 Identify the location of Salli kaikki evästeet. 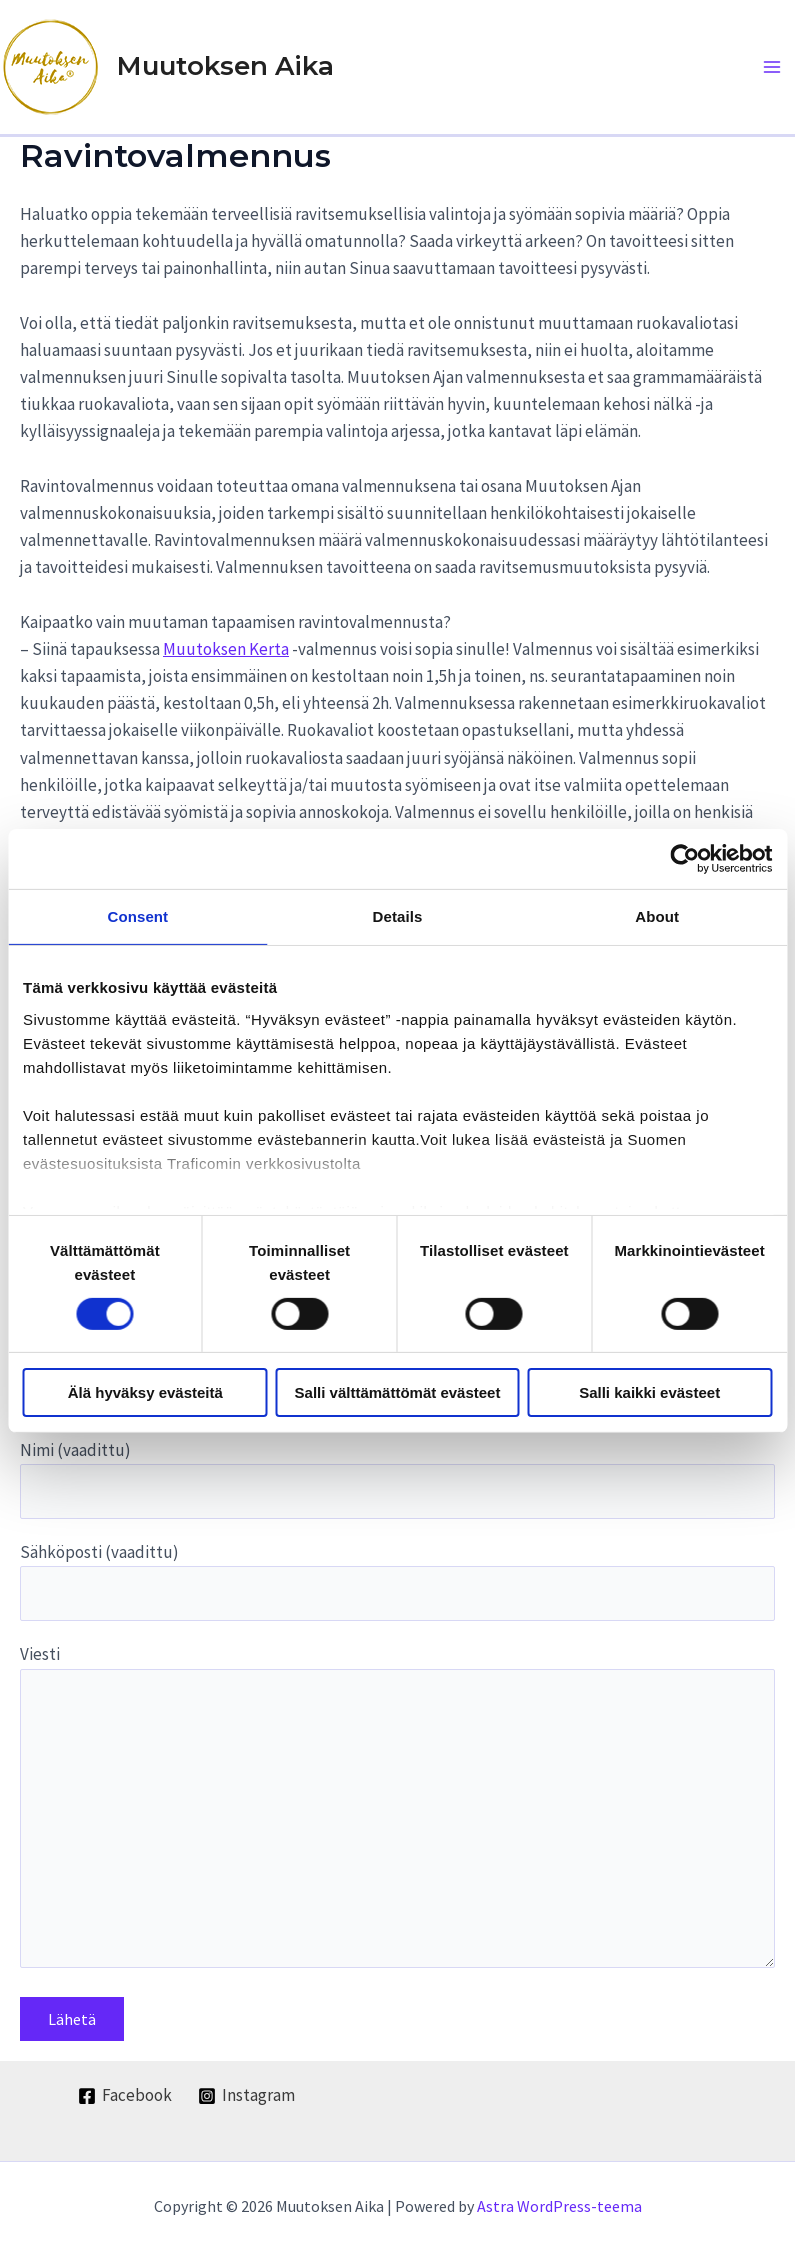
(649, 1392).